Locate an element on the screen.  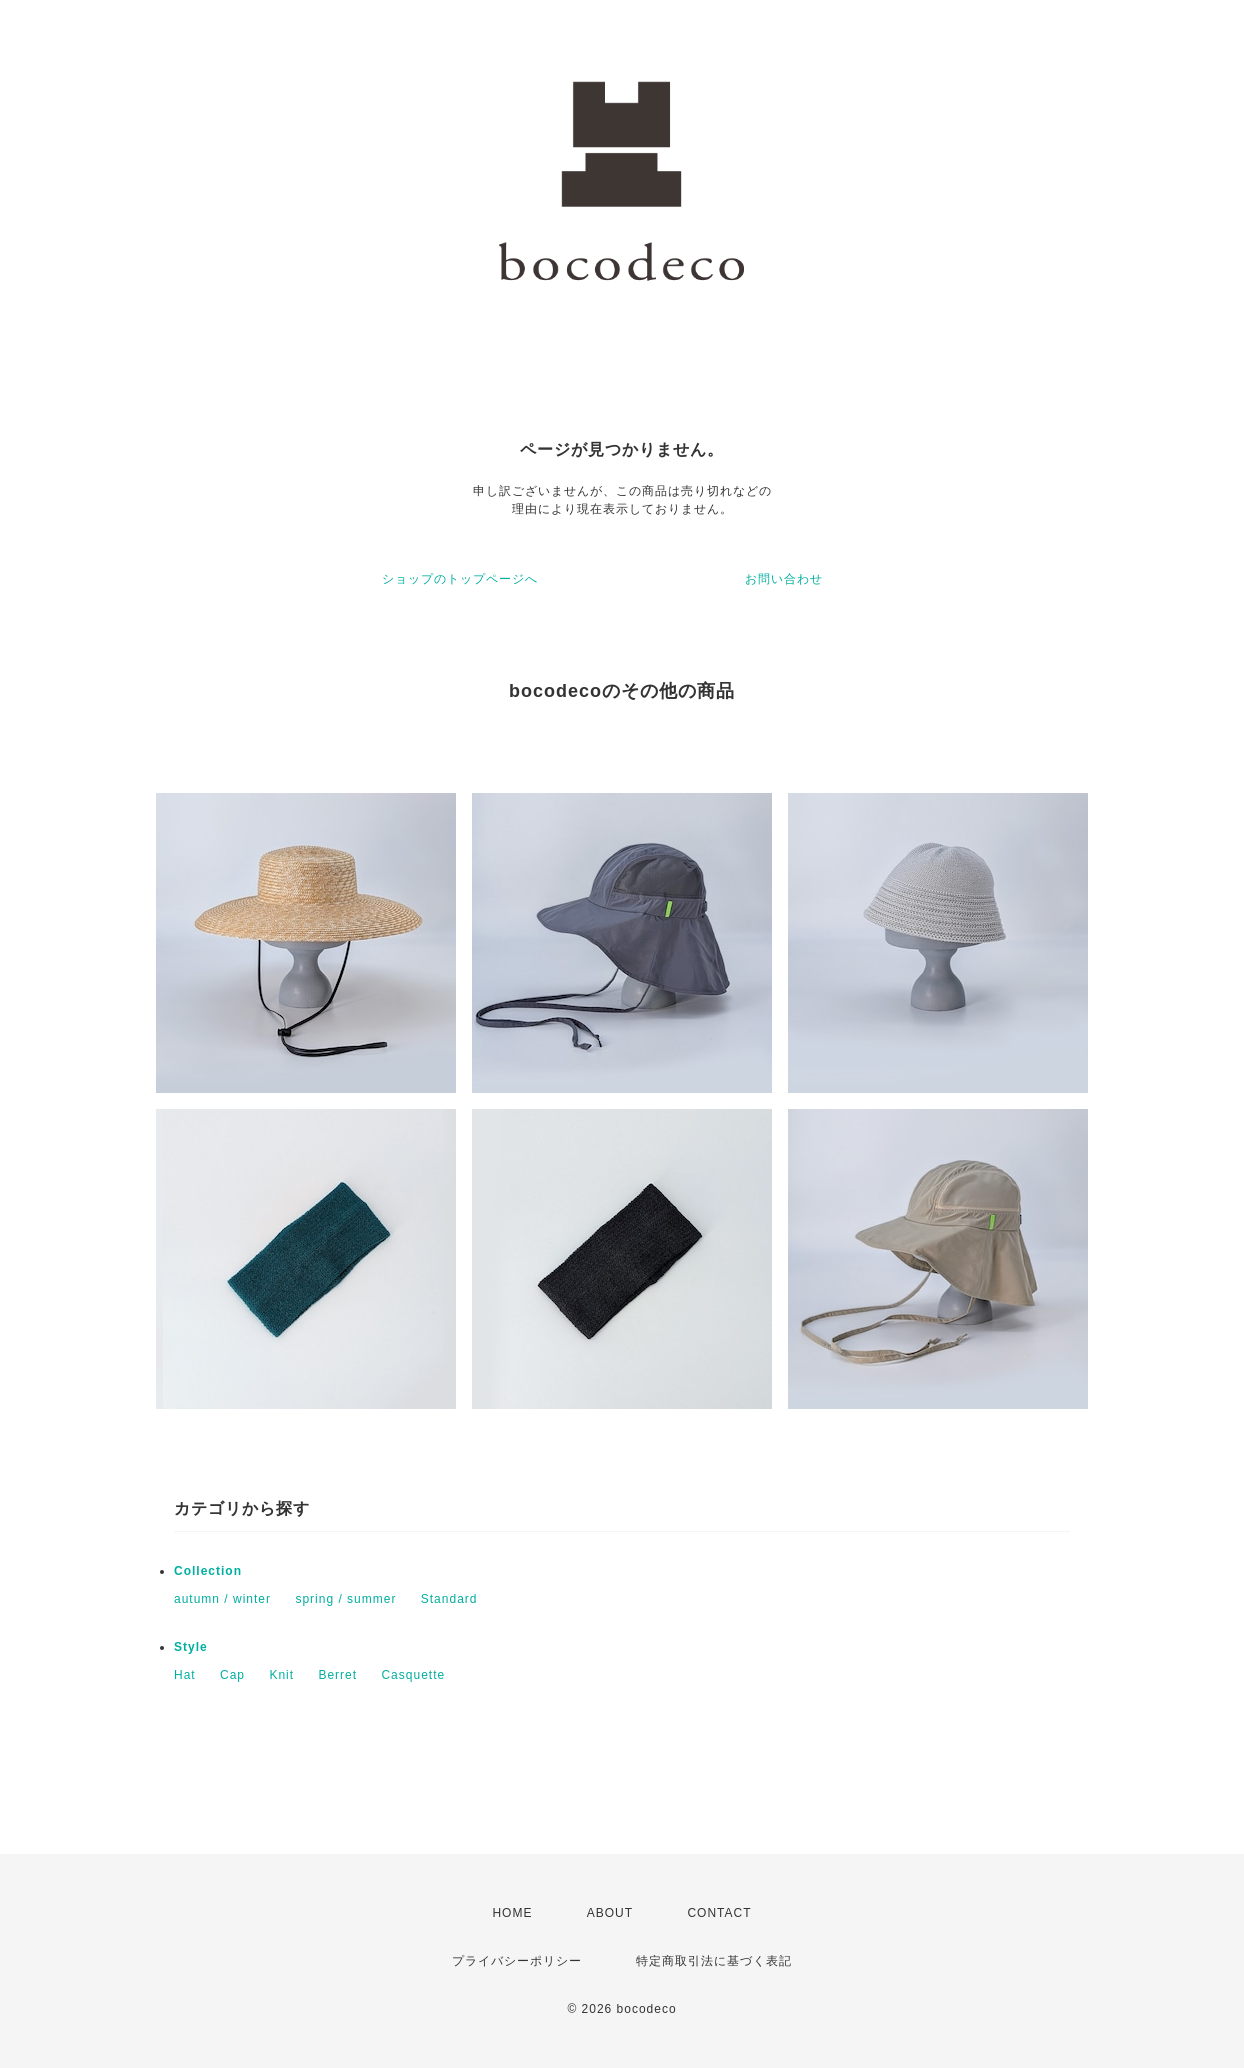
HOME is located at coordinates (512, 1913).